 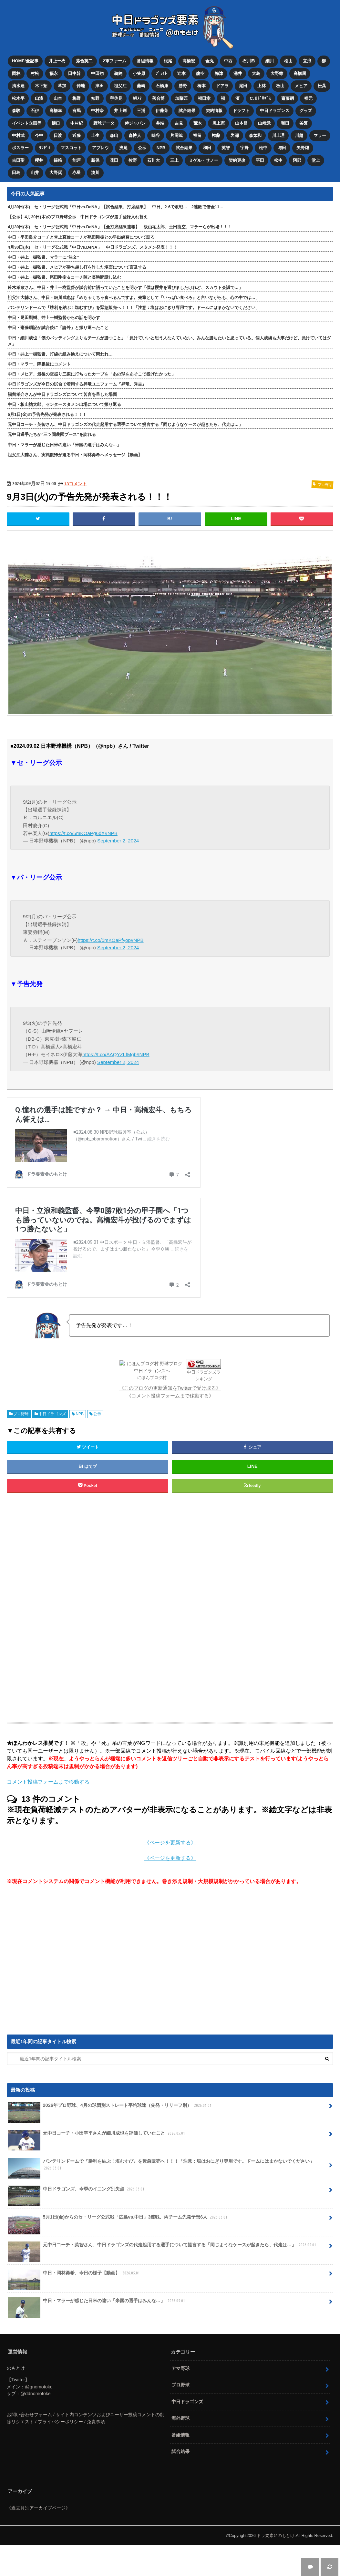 I want to click on 2軍ファーム, so click(x=114, y=60).